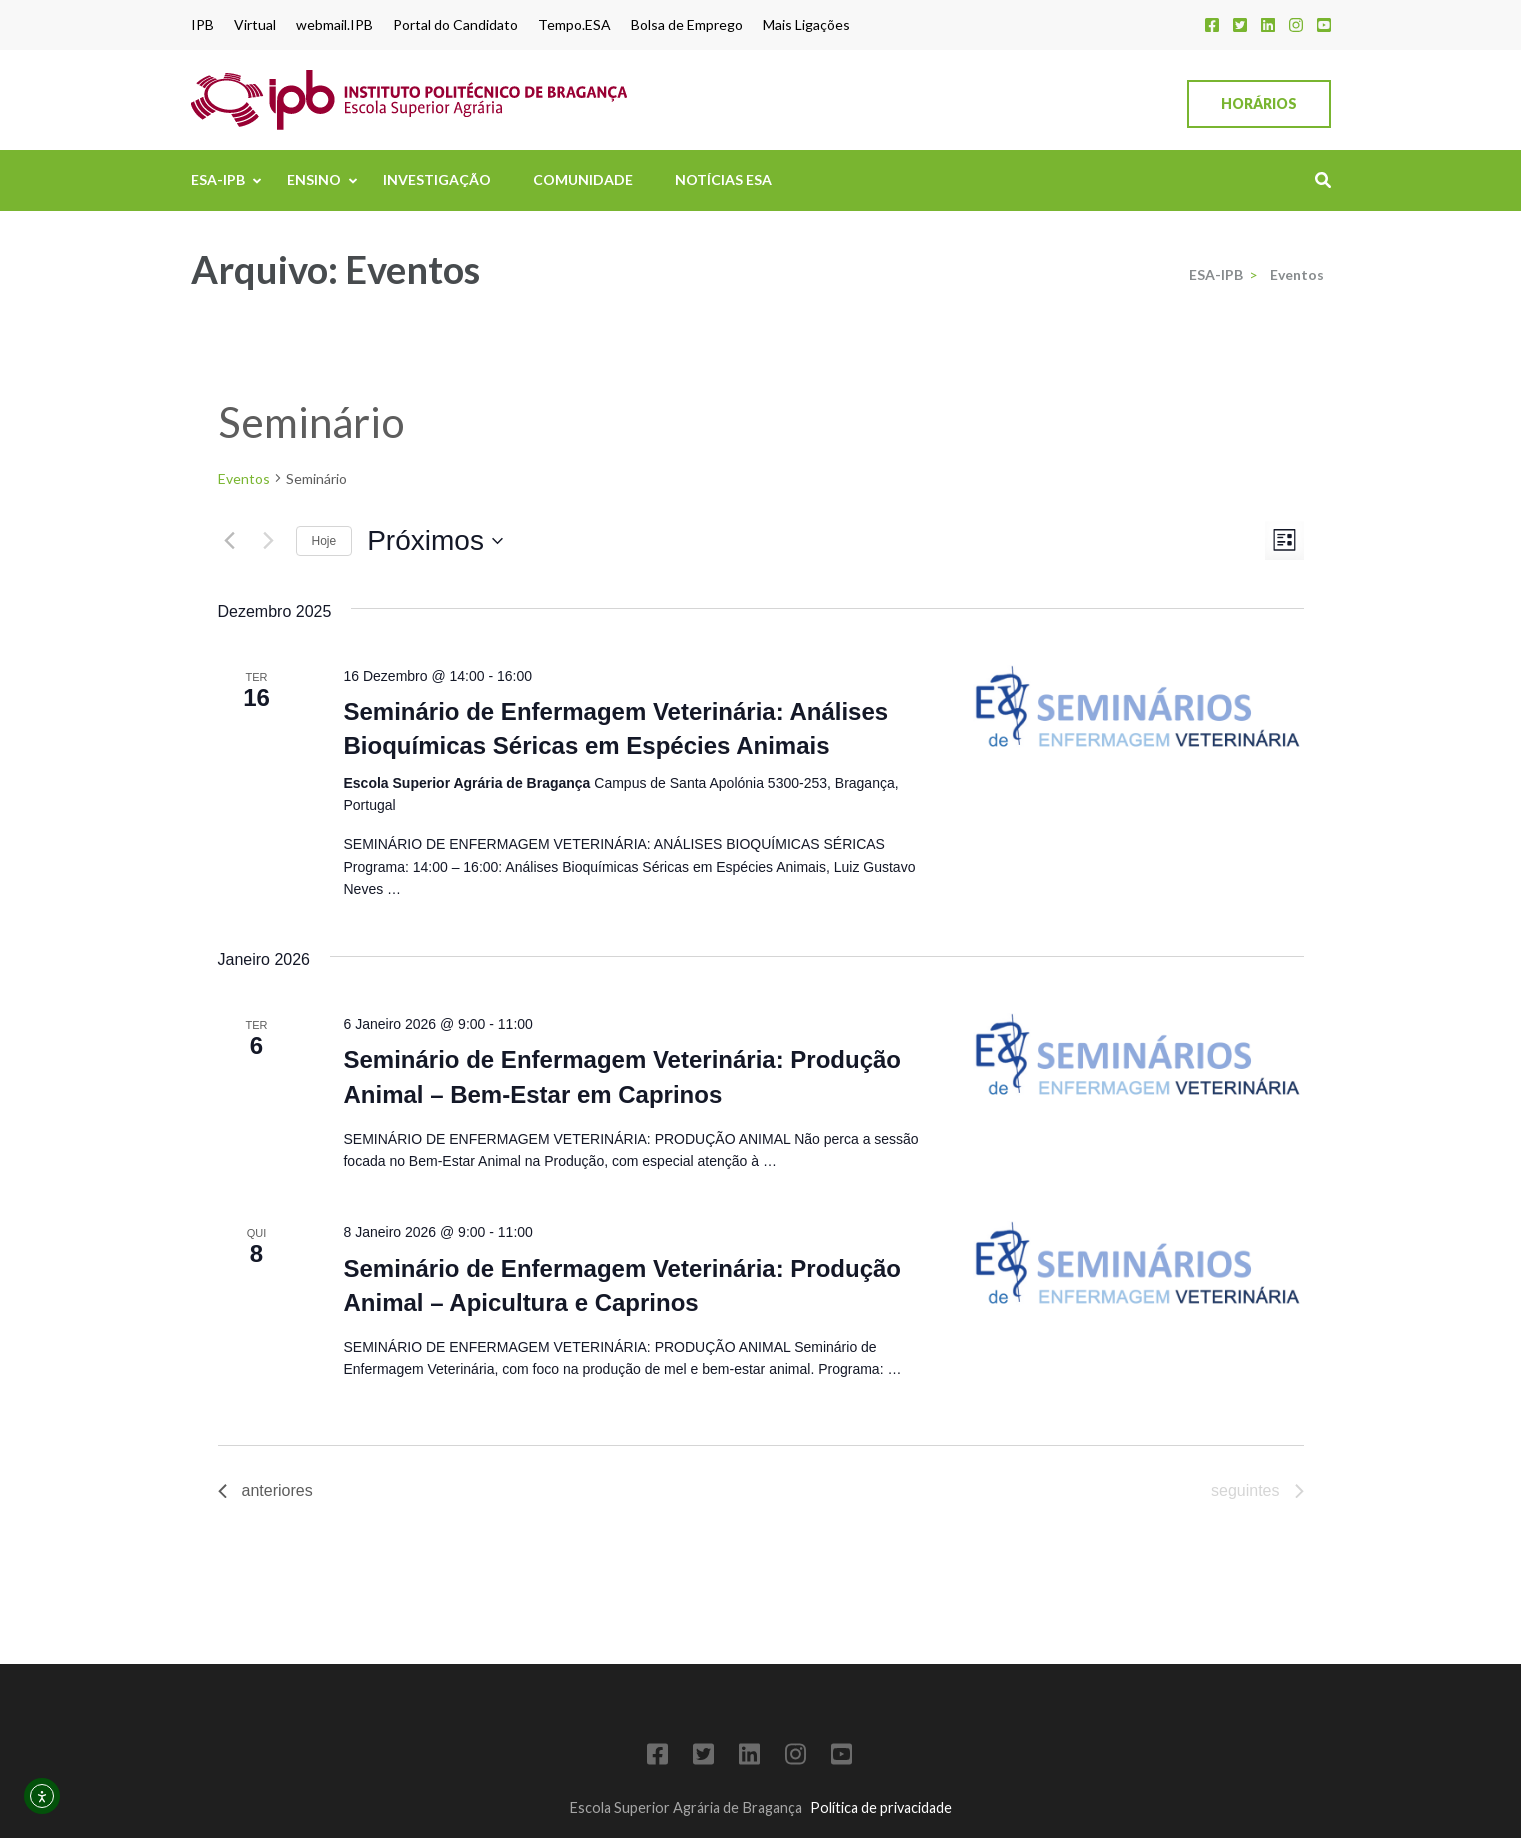 The height and width of the screenshot is (1838, 1521). I want to click on Comunidade, so click(583, 179).